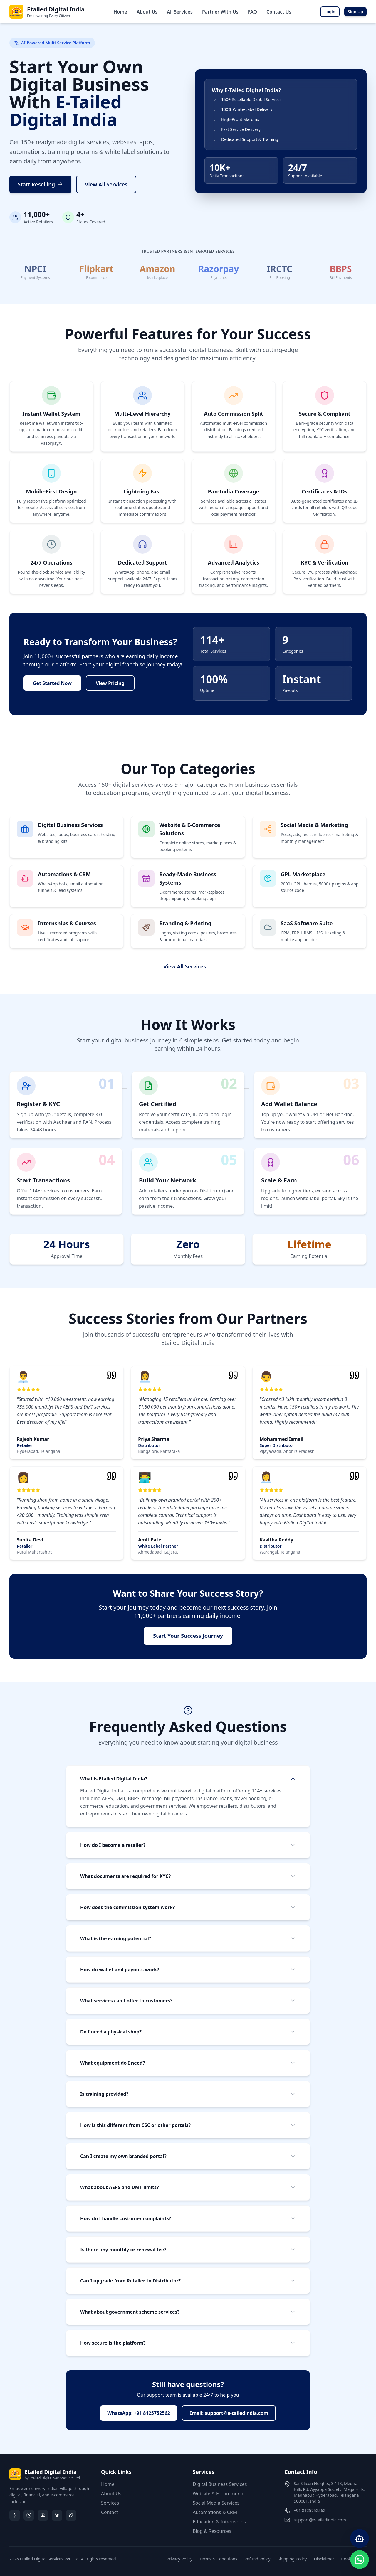 Image resolution: width=376 pixels, height=2576 pixels. Describe the element at coordinates (218, 2493) in the screenshot. I see `Website & E-Commerce` at that location.